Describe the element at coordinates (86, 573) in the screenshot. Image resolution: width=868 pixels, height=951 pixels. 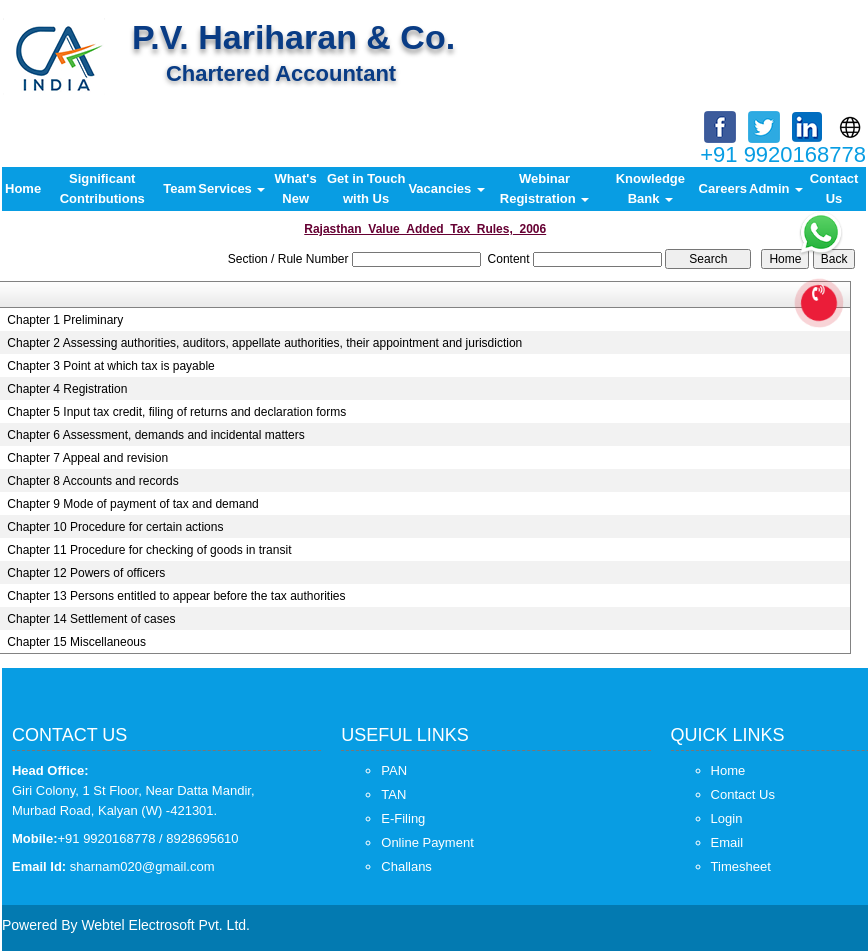
I see `Chapter 12 Powers of officers` at that location.